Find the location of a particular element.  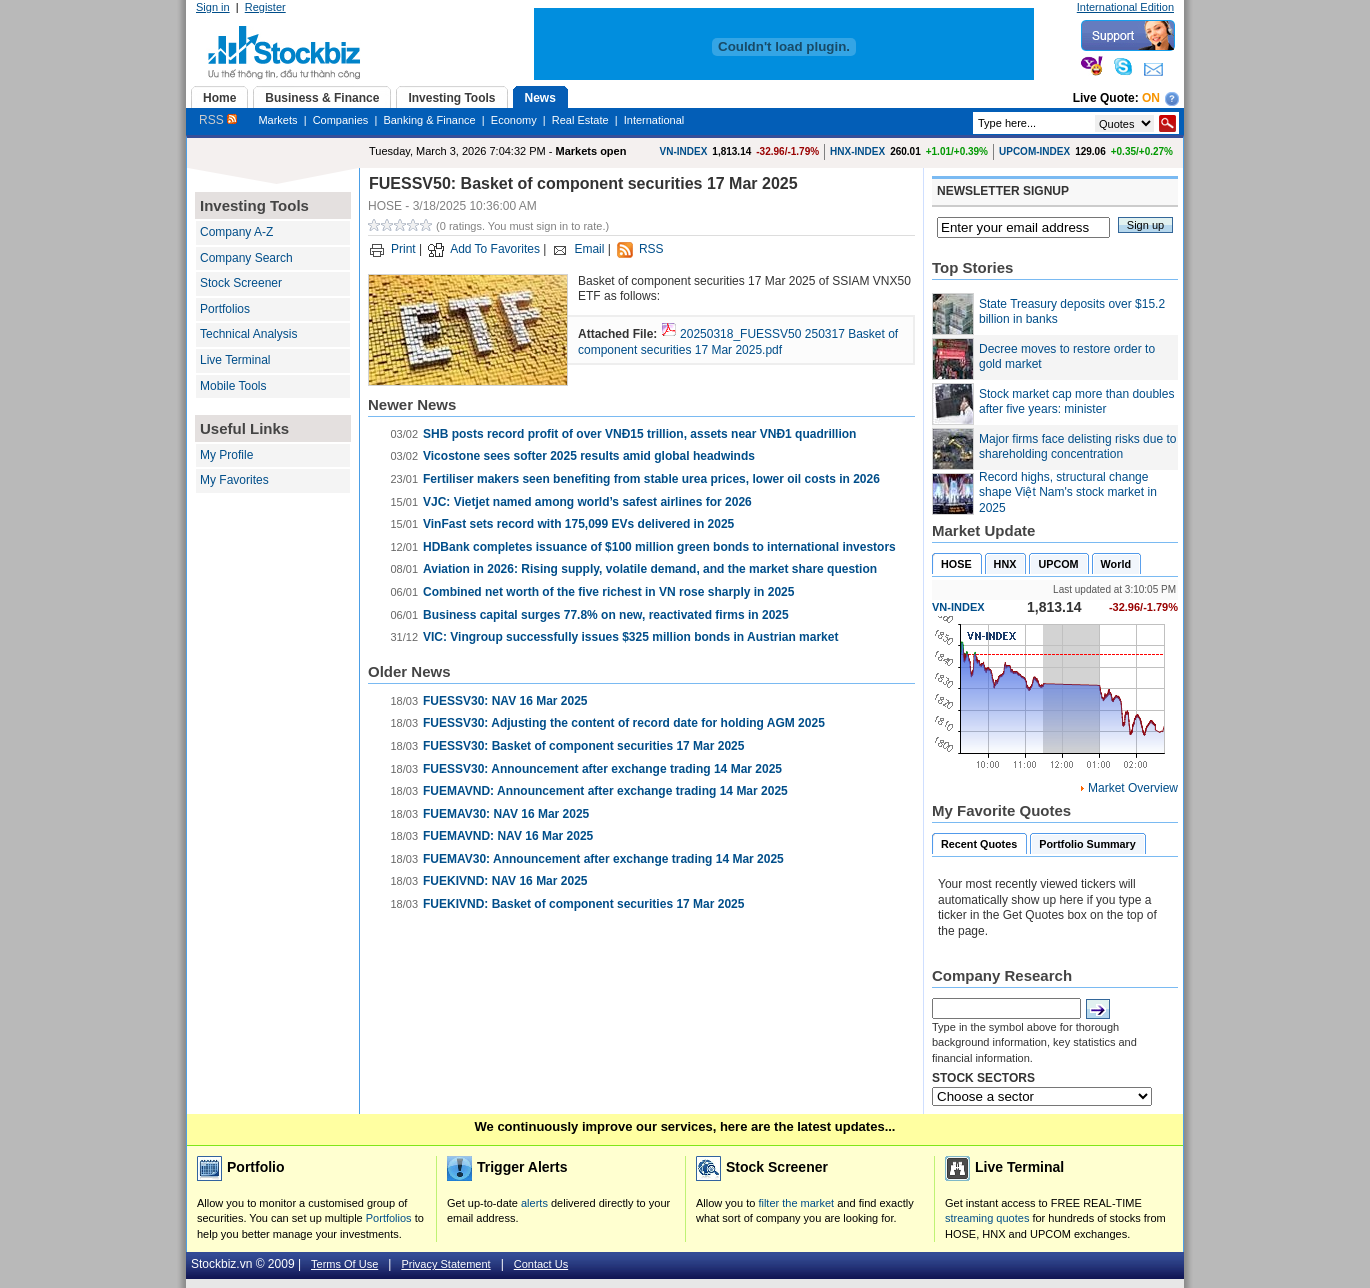

Portfolios is located at coordinates (225, 309).